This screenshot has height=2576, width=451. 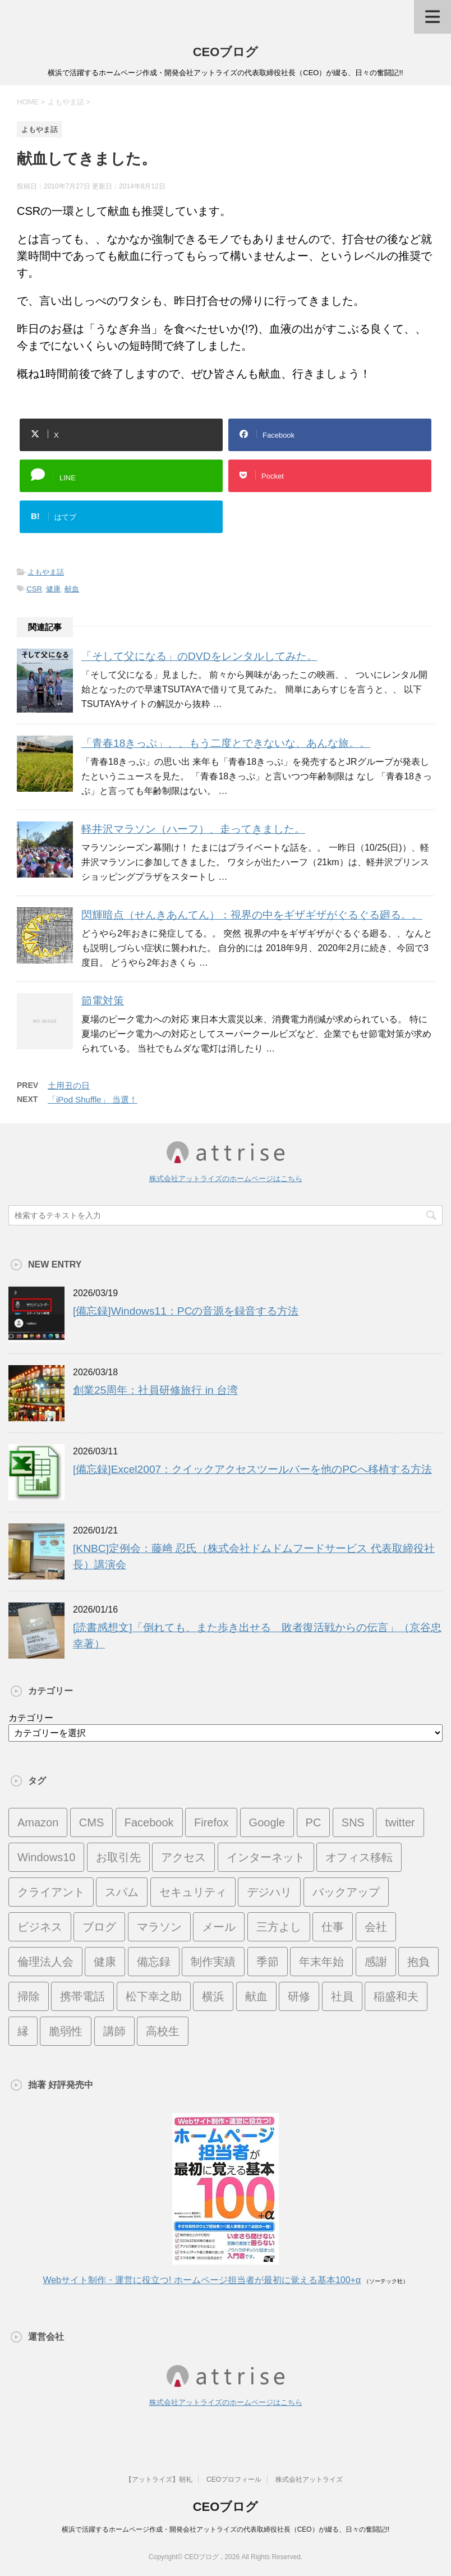 What do you see at coordinates (269, 1892) in the screenshot?
I see `デジハリ [デジハリ (21個の項目)]` at bounding box center [269, 1892].